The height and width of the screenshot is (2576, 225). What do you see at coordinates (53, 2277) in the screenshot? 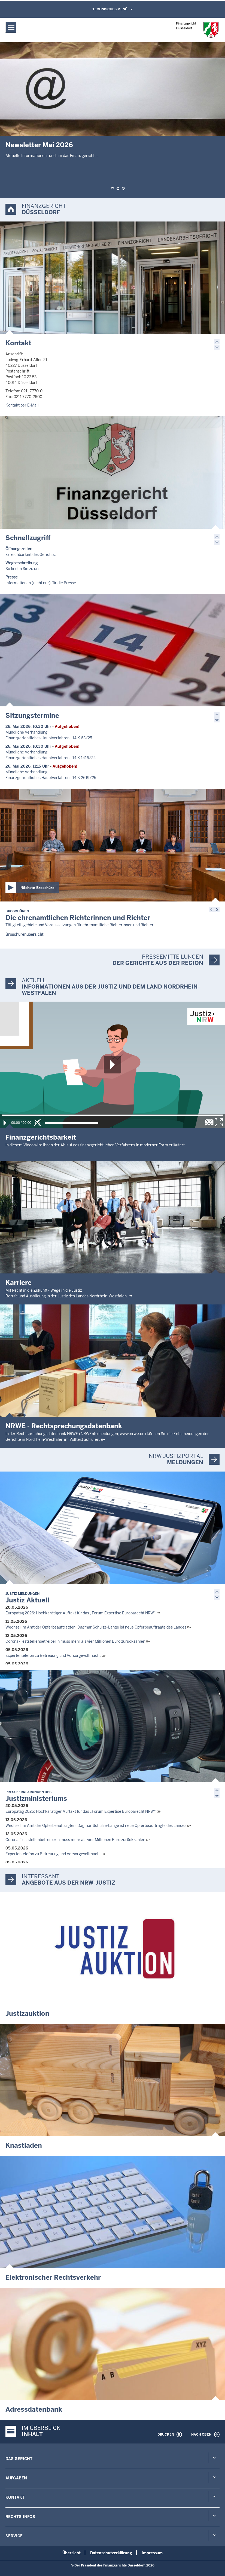
I see `Elektronischer Rechtsverkehr` at bounding box center [53, 2277].